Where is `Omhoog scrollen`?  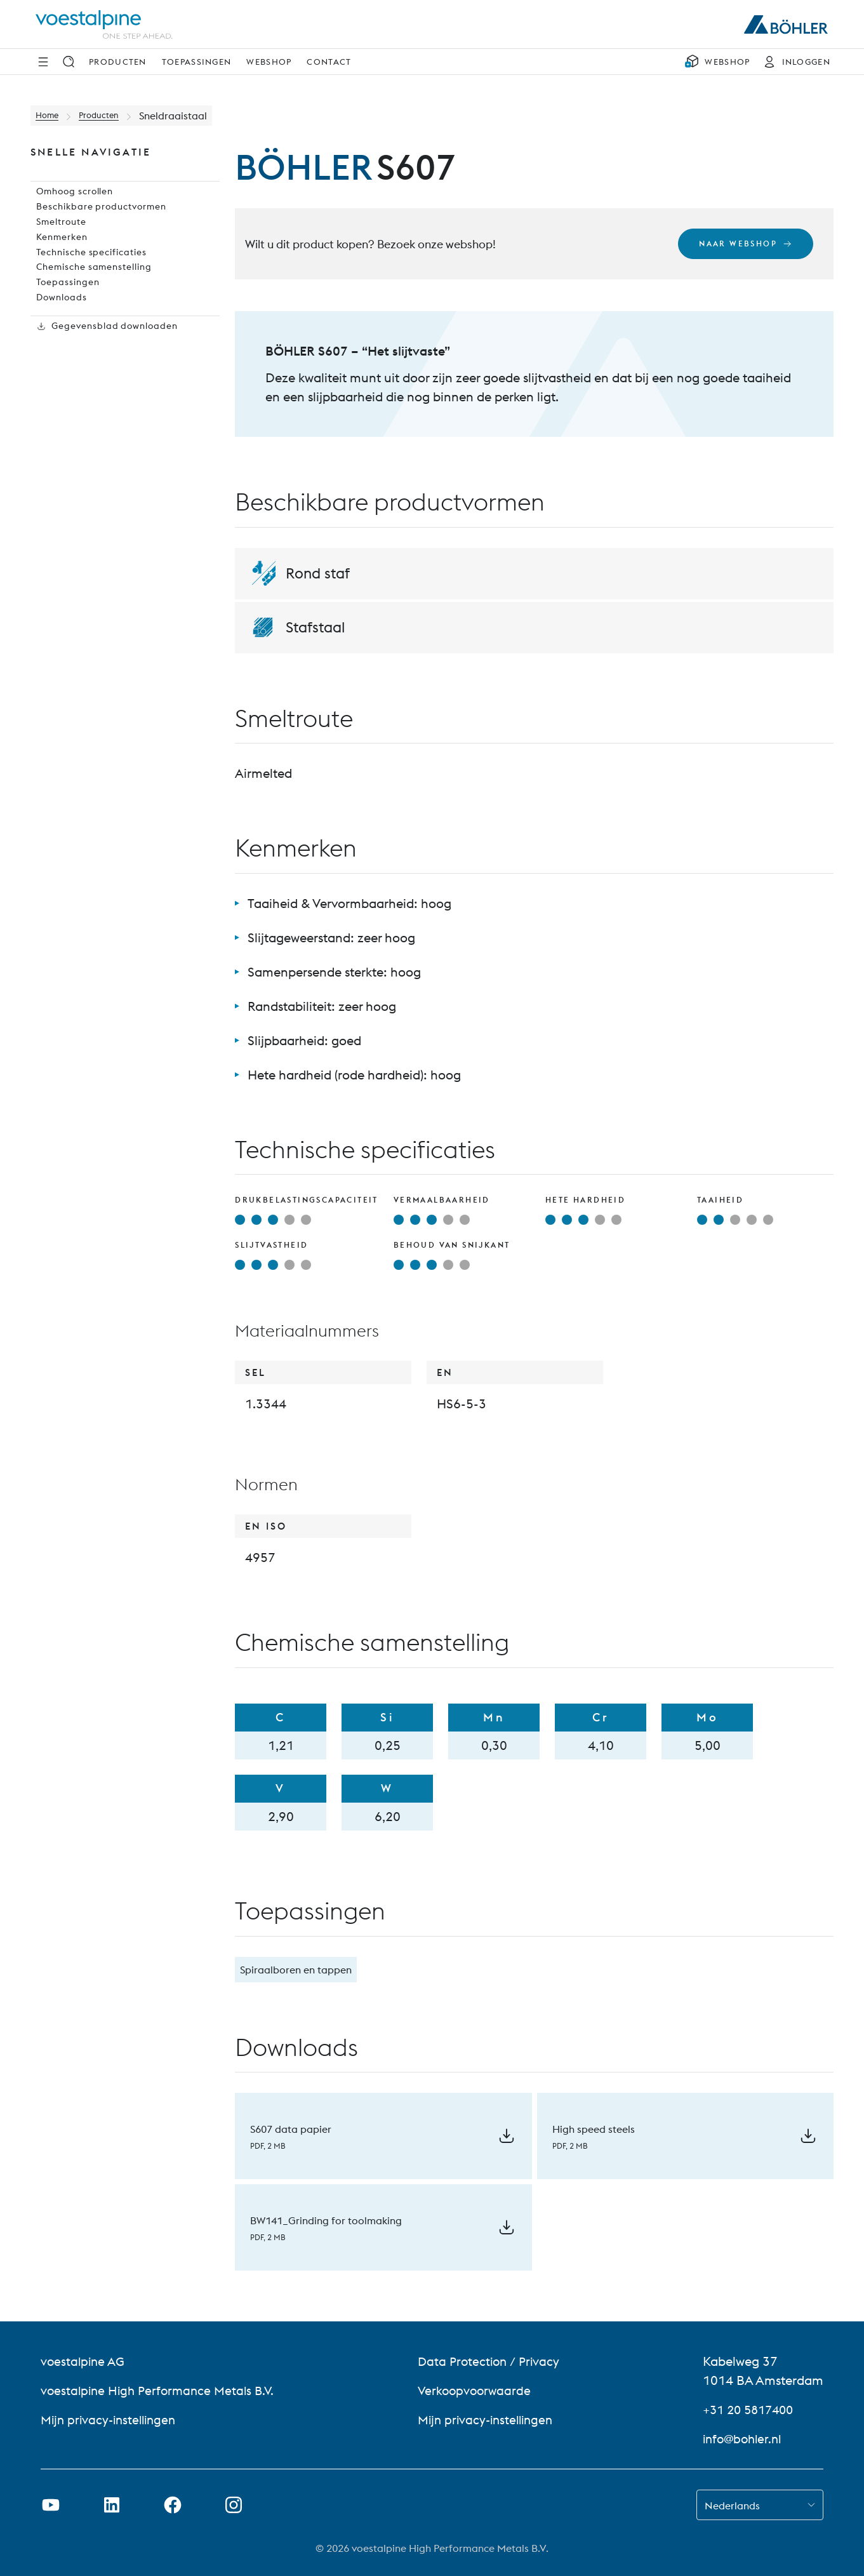
Omhoog scrollen is located at coordinates (70, 202).